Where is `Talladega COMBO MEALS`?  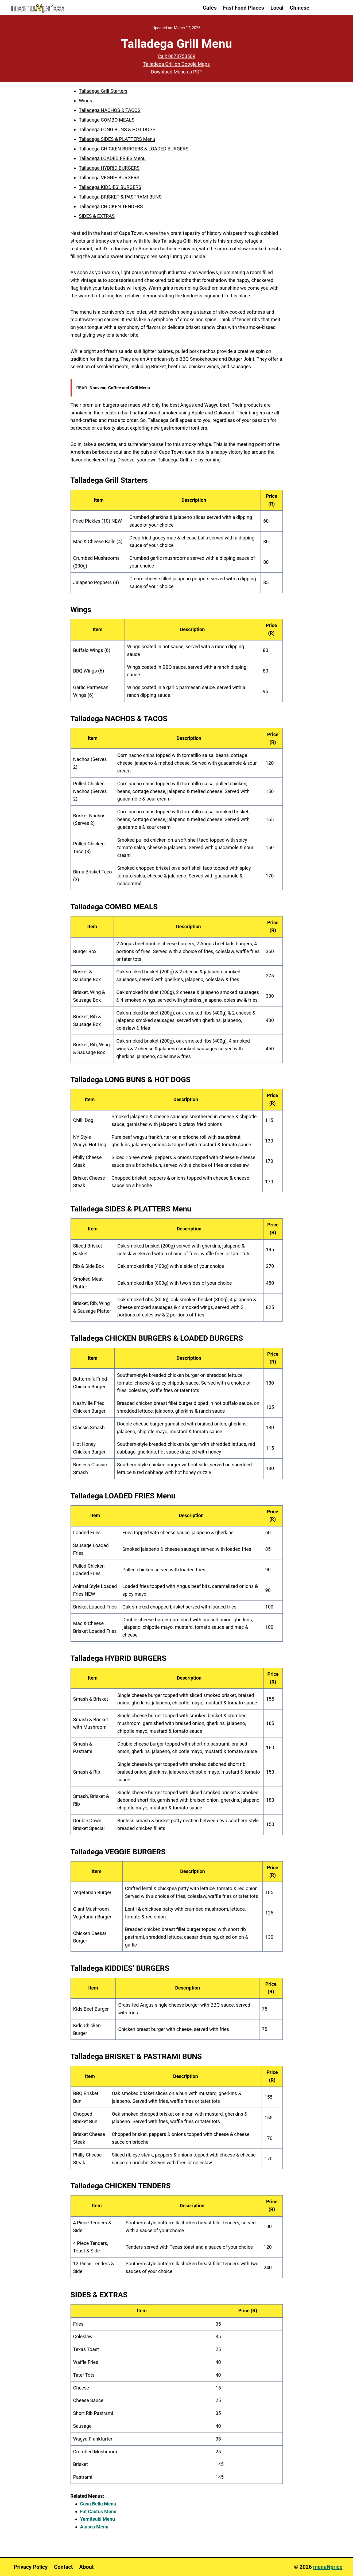
Talladega COMBO MEALS is located at coordinates (106, 120).